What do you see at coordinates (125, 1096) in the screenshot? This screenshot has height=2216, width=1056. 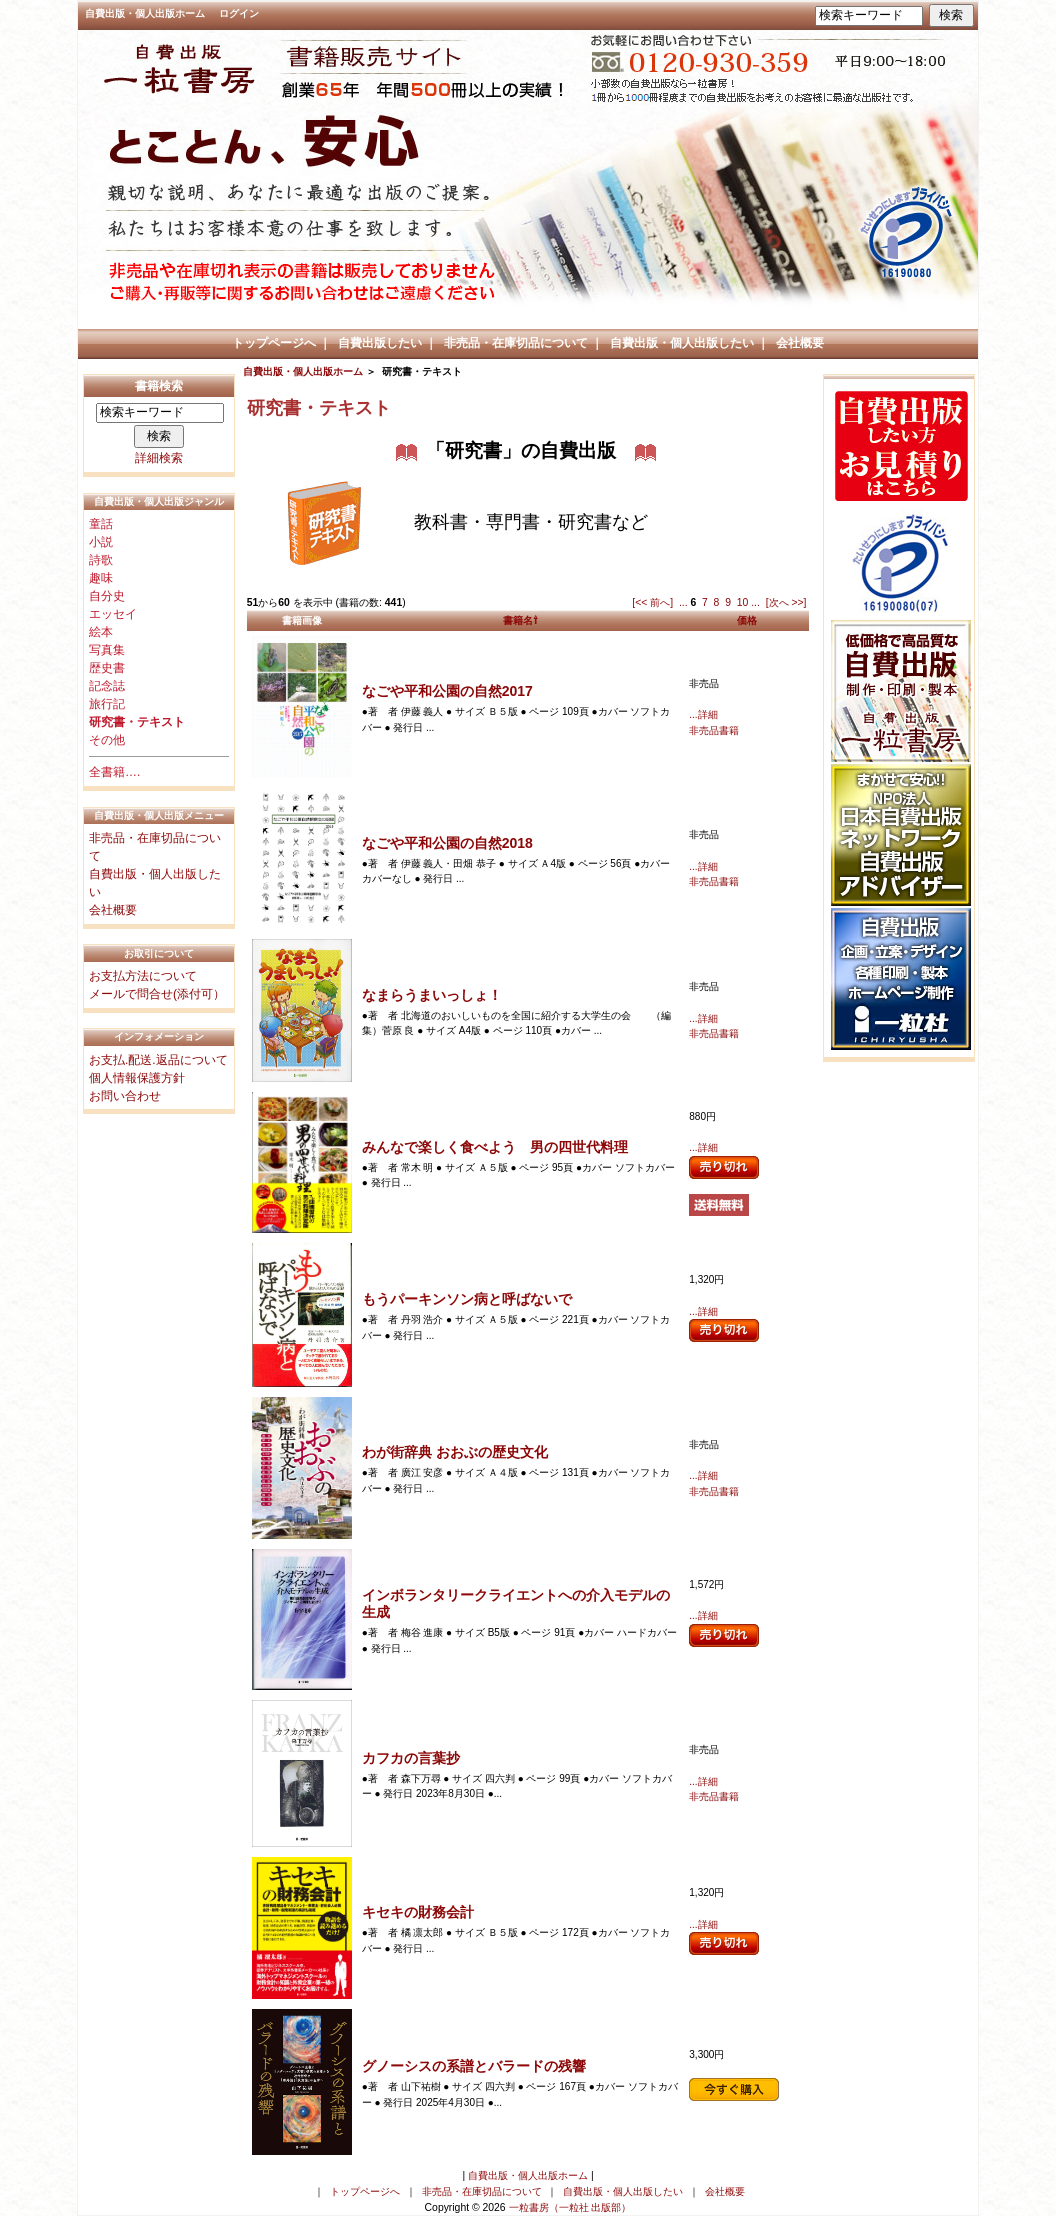 I see `お問い合わせ` at bounding box center [125, 1096].